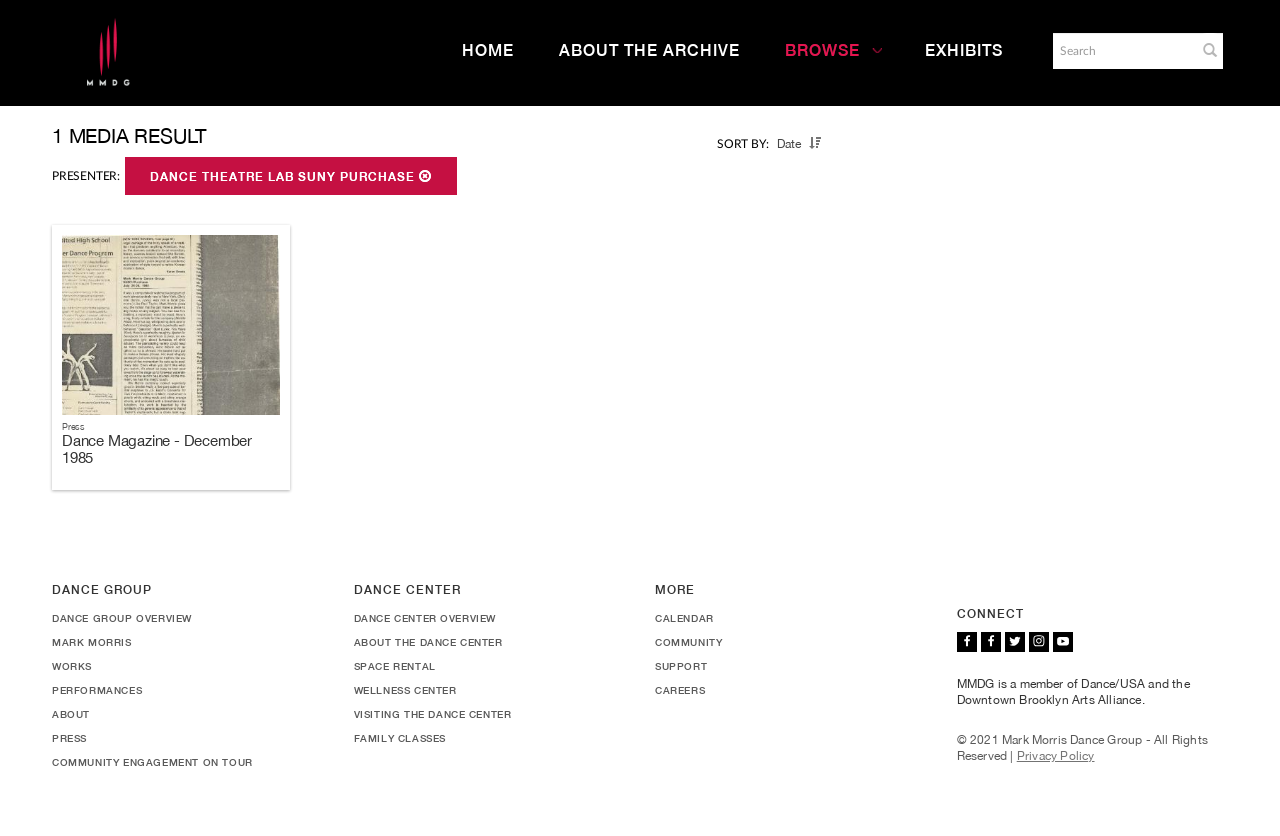 The width and height of the screenshot is (1280, 836). I want to click on Community, so click(688, 642).